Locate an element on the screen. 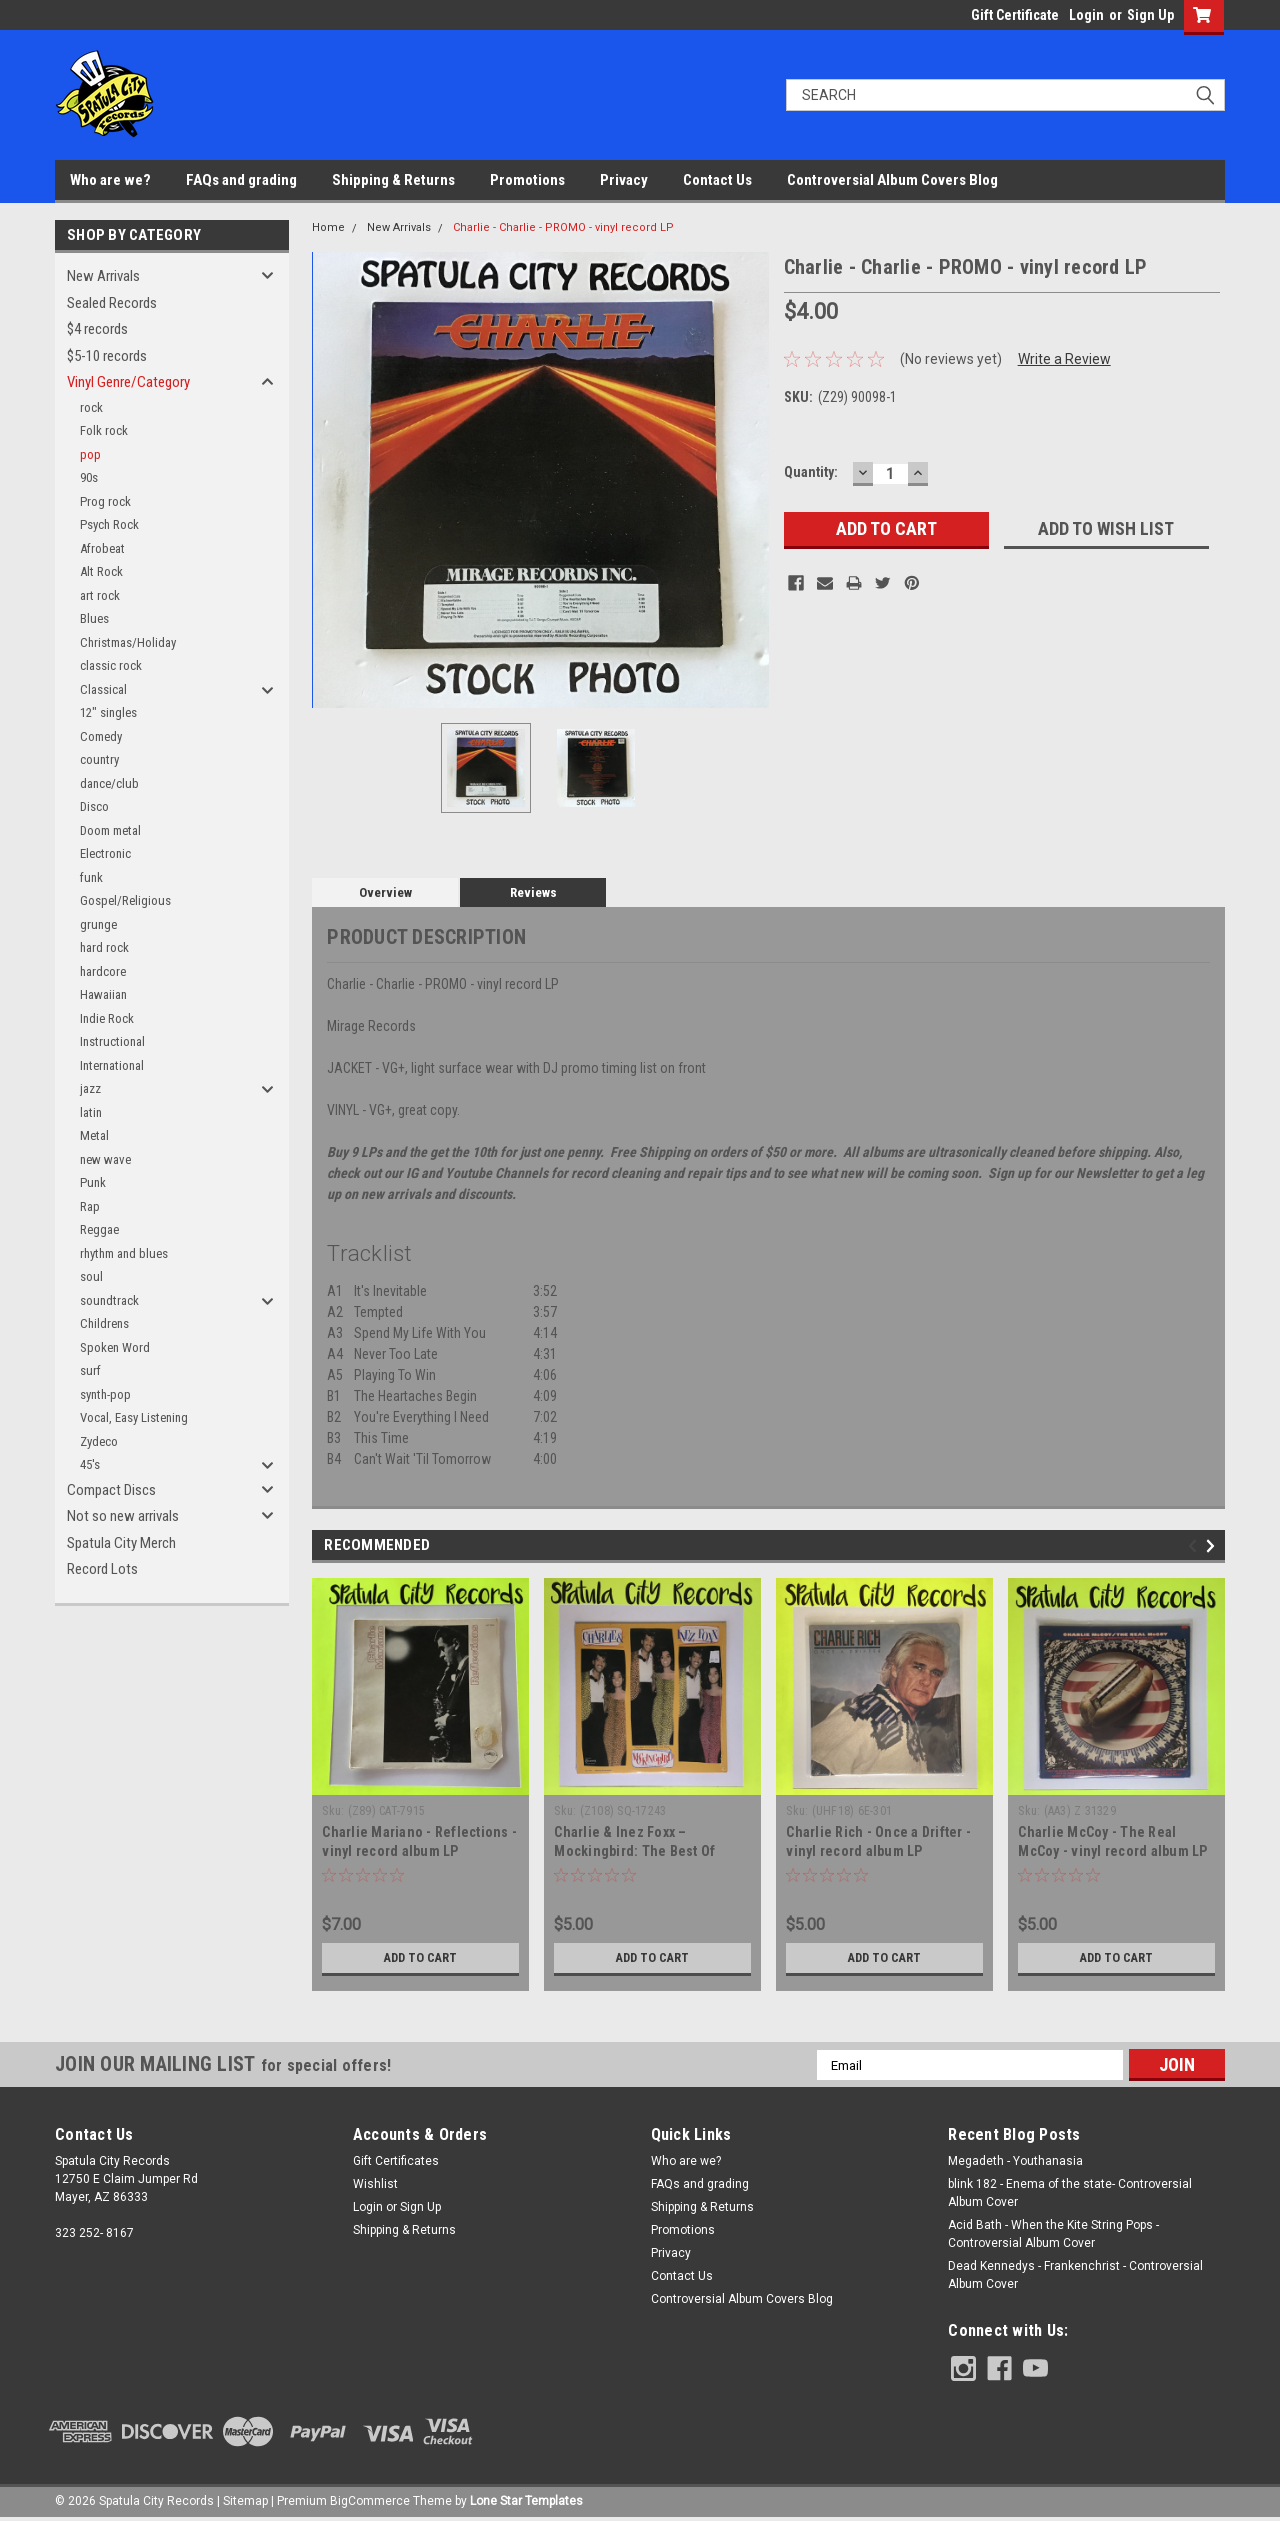 This screenshot has width=1280, height=2521. hard rock is located at coordinates (104, 947).